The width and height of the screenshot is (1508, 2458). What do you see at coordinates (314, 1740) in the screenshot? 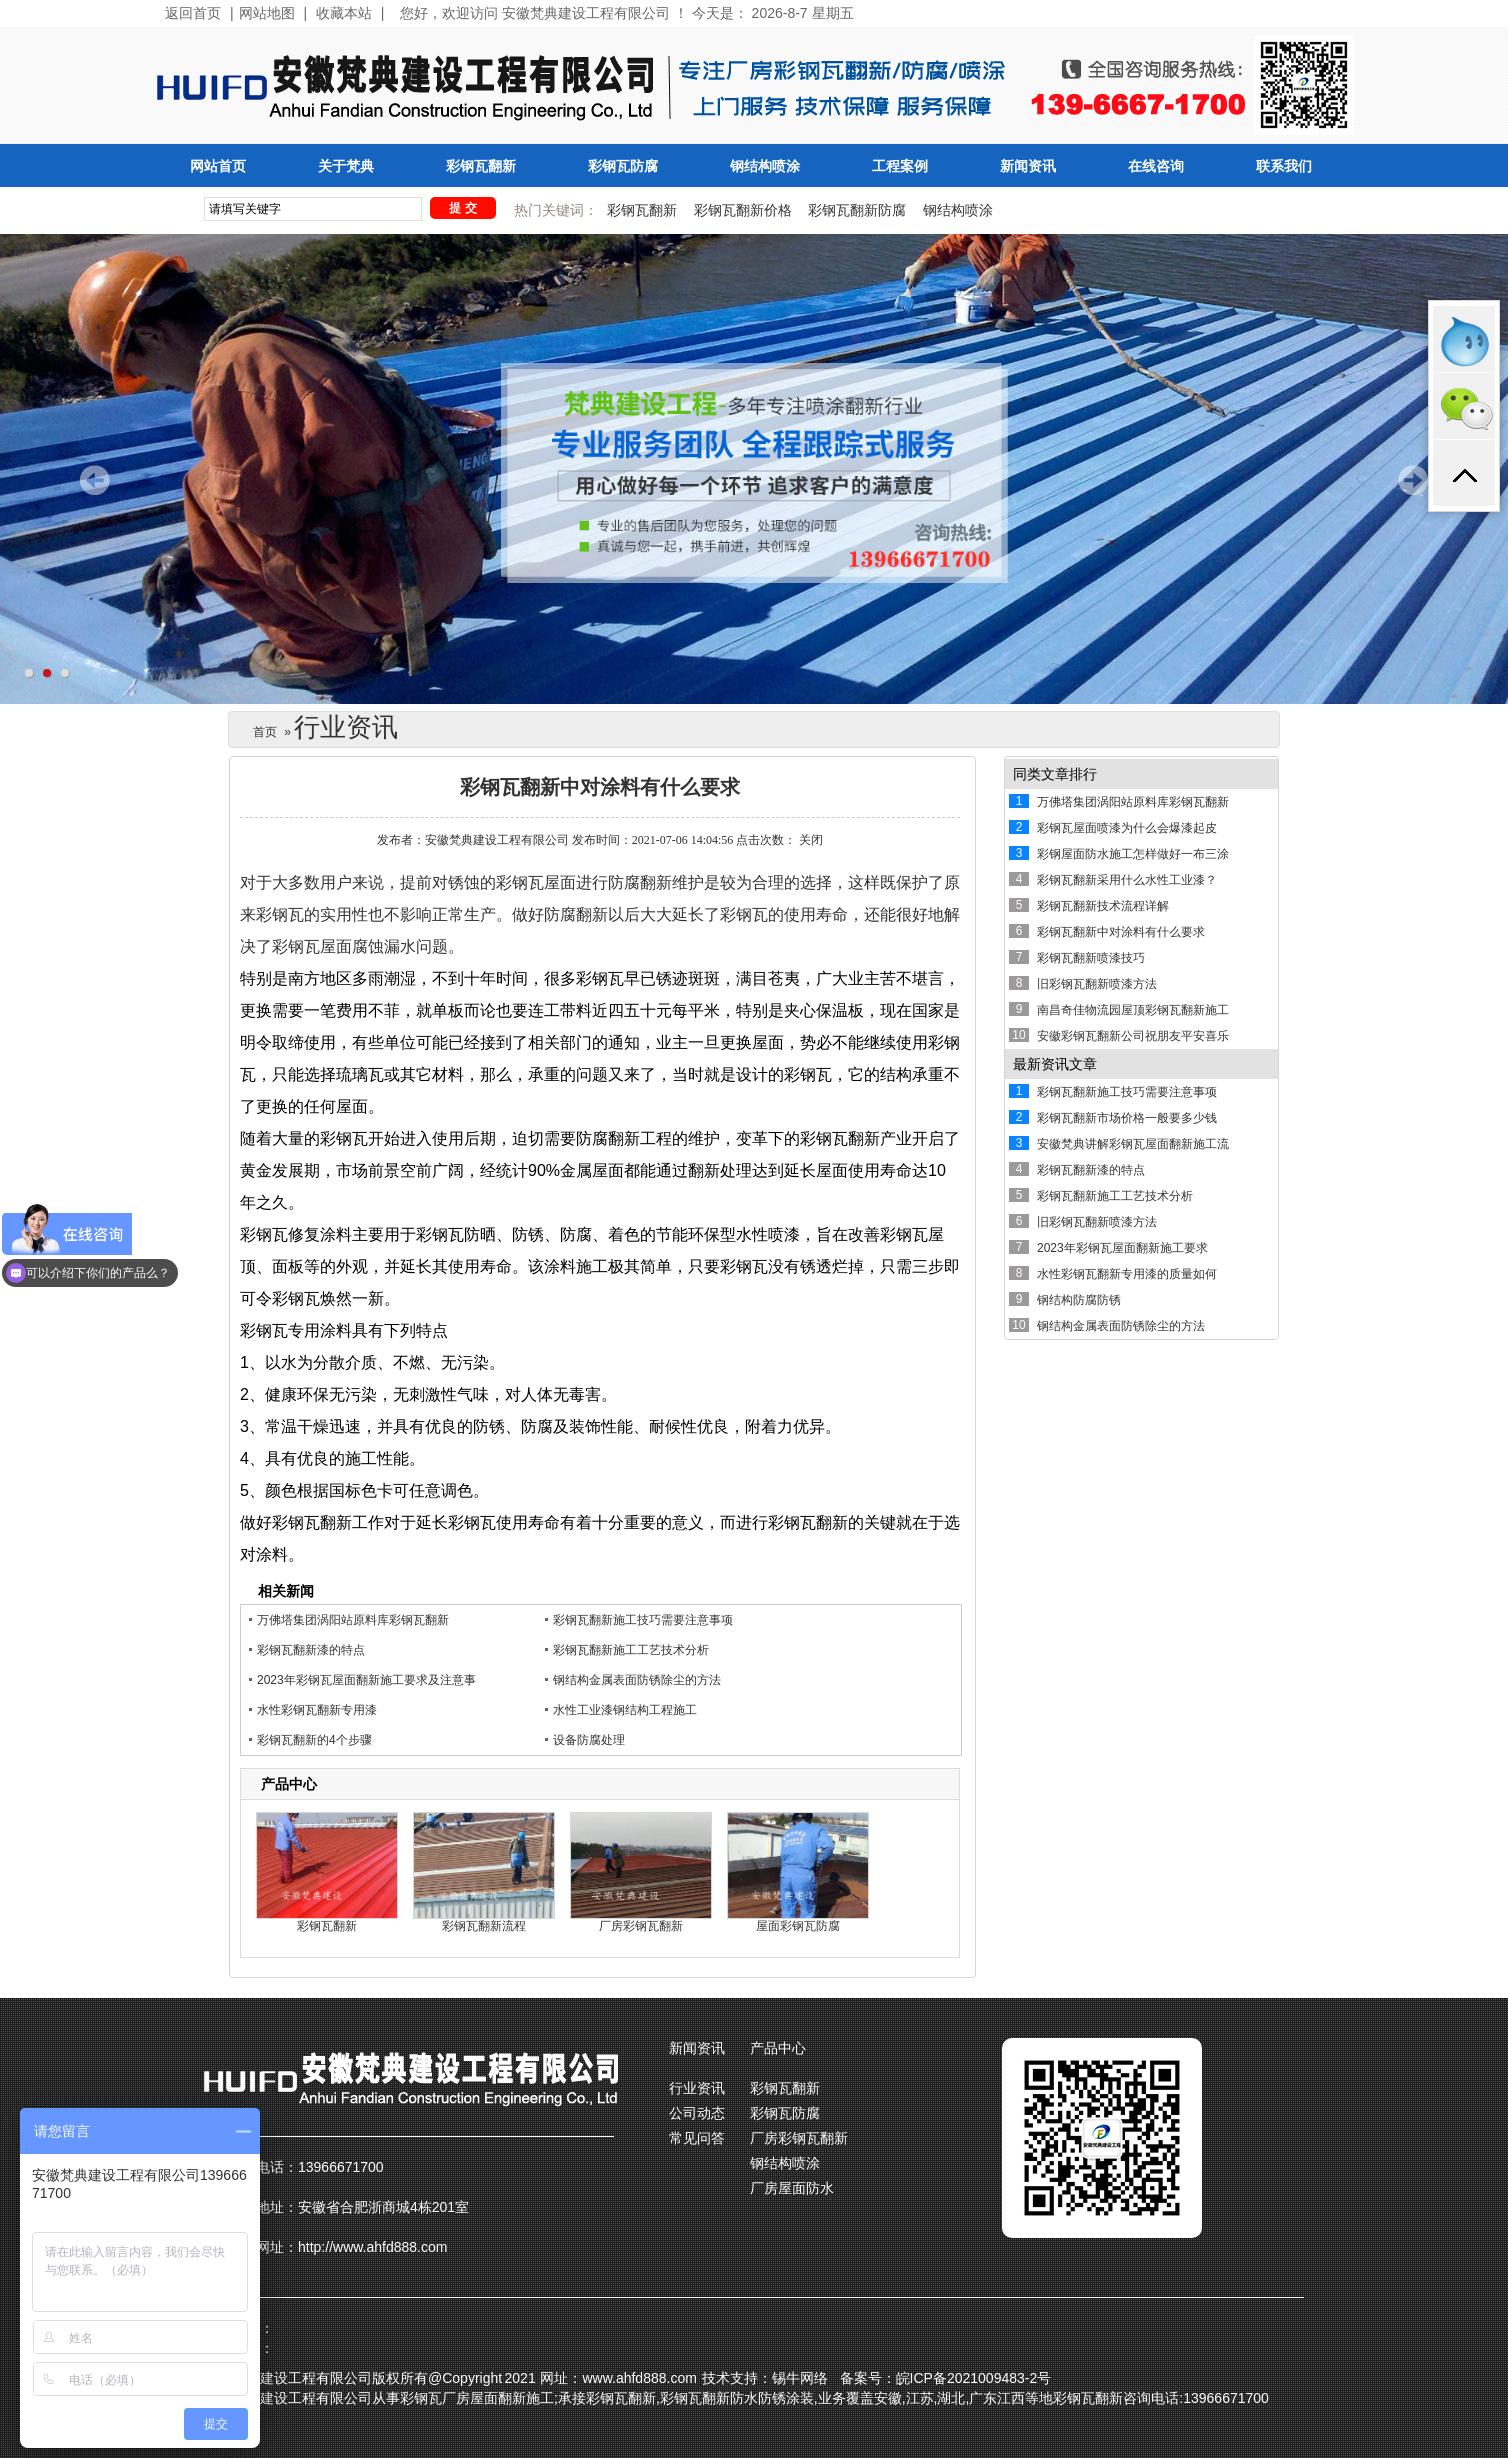
I see `彩钢瓦翻新的4个步骤` at bounding box center [314, 1740].